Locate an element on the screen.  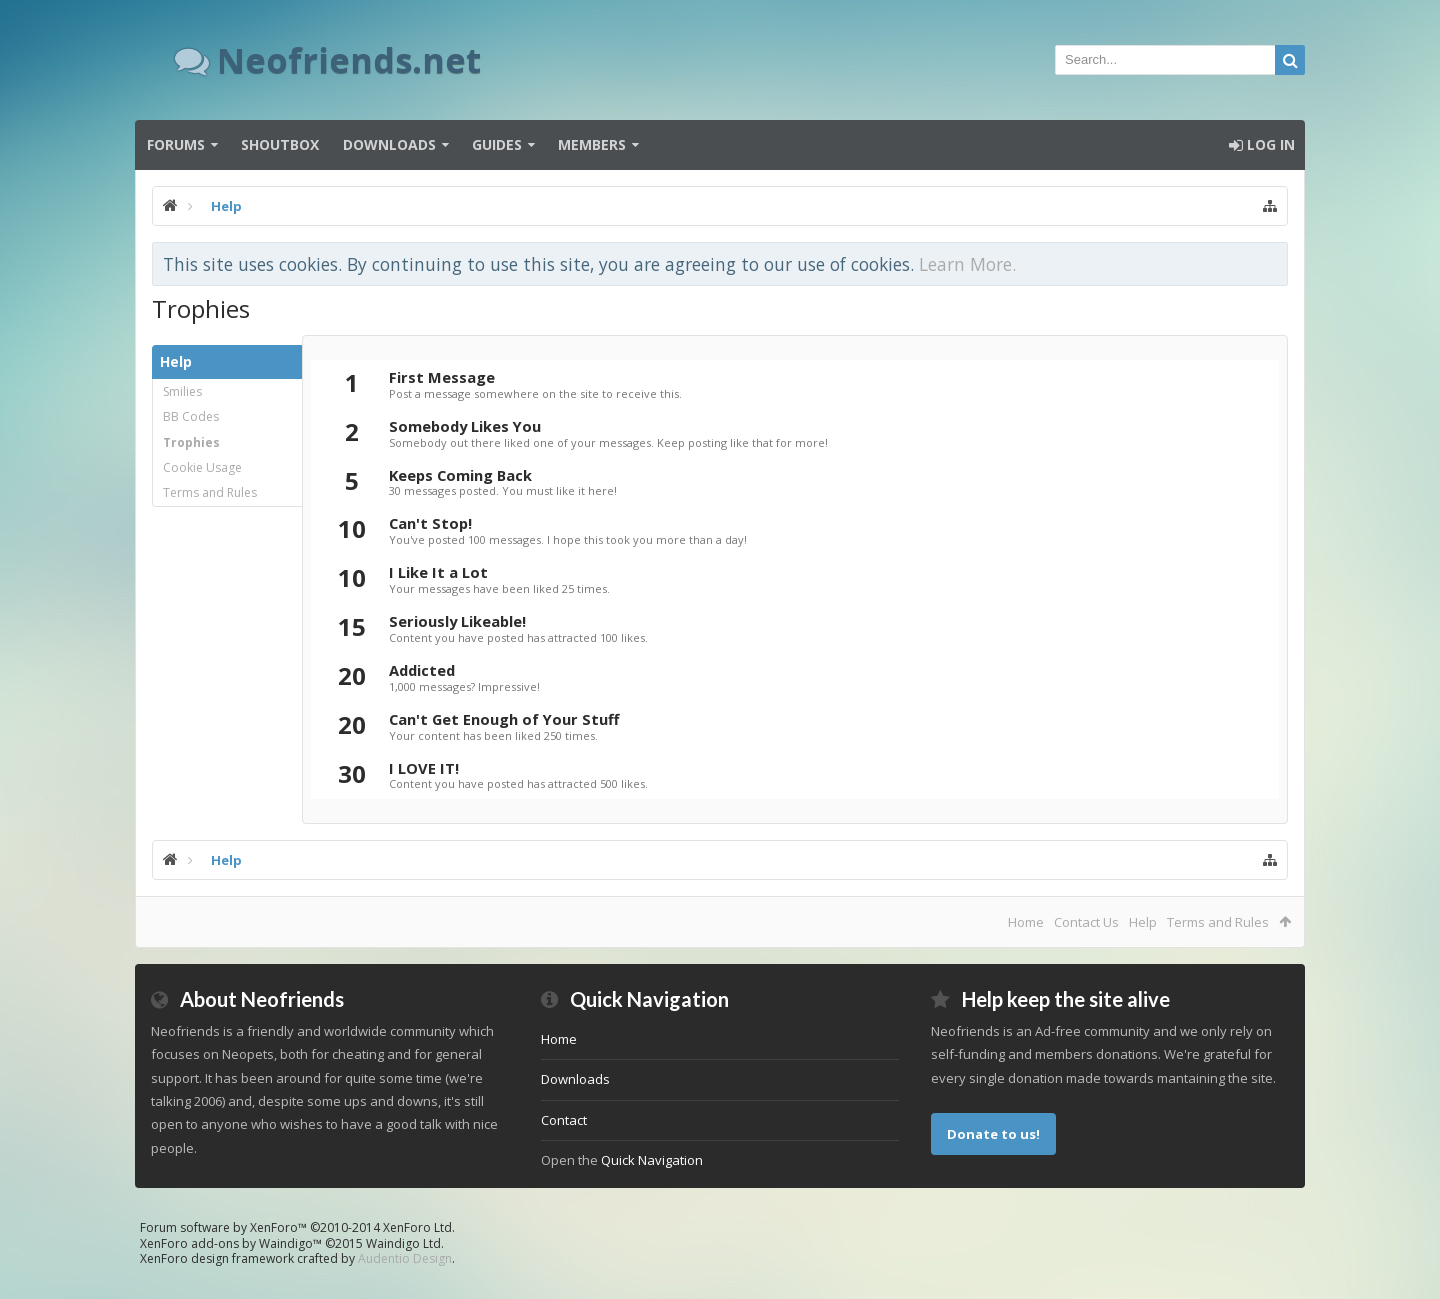
Audentio Design is located at coordinates (405, 1258).